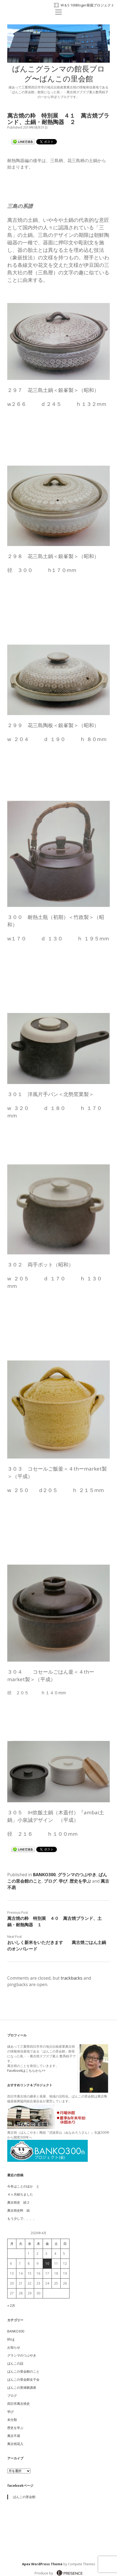 This screenshot has width=117, height=2576. I want to click on 今冬はことのほか と, so click(23, 2186).